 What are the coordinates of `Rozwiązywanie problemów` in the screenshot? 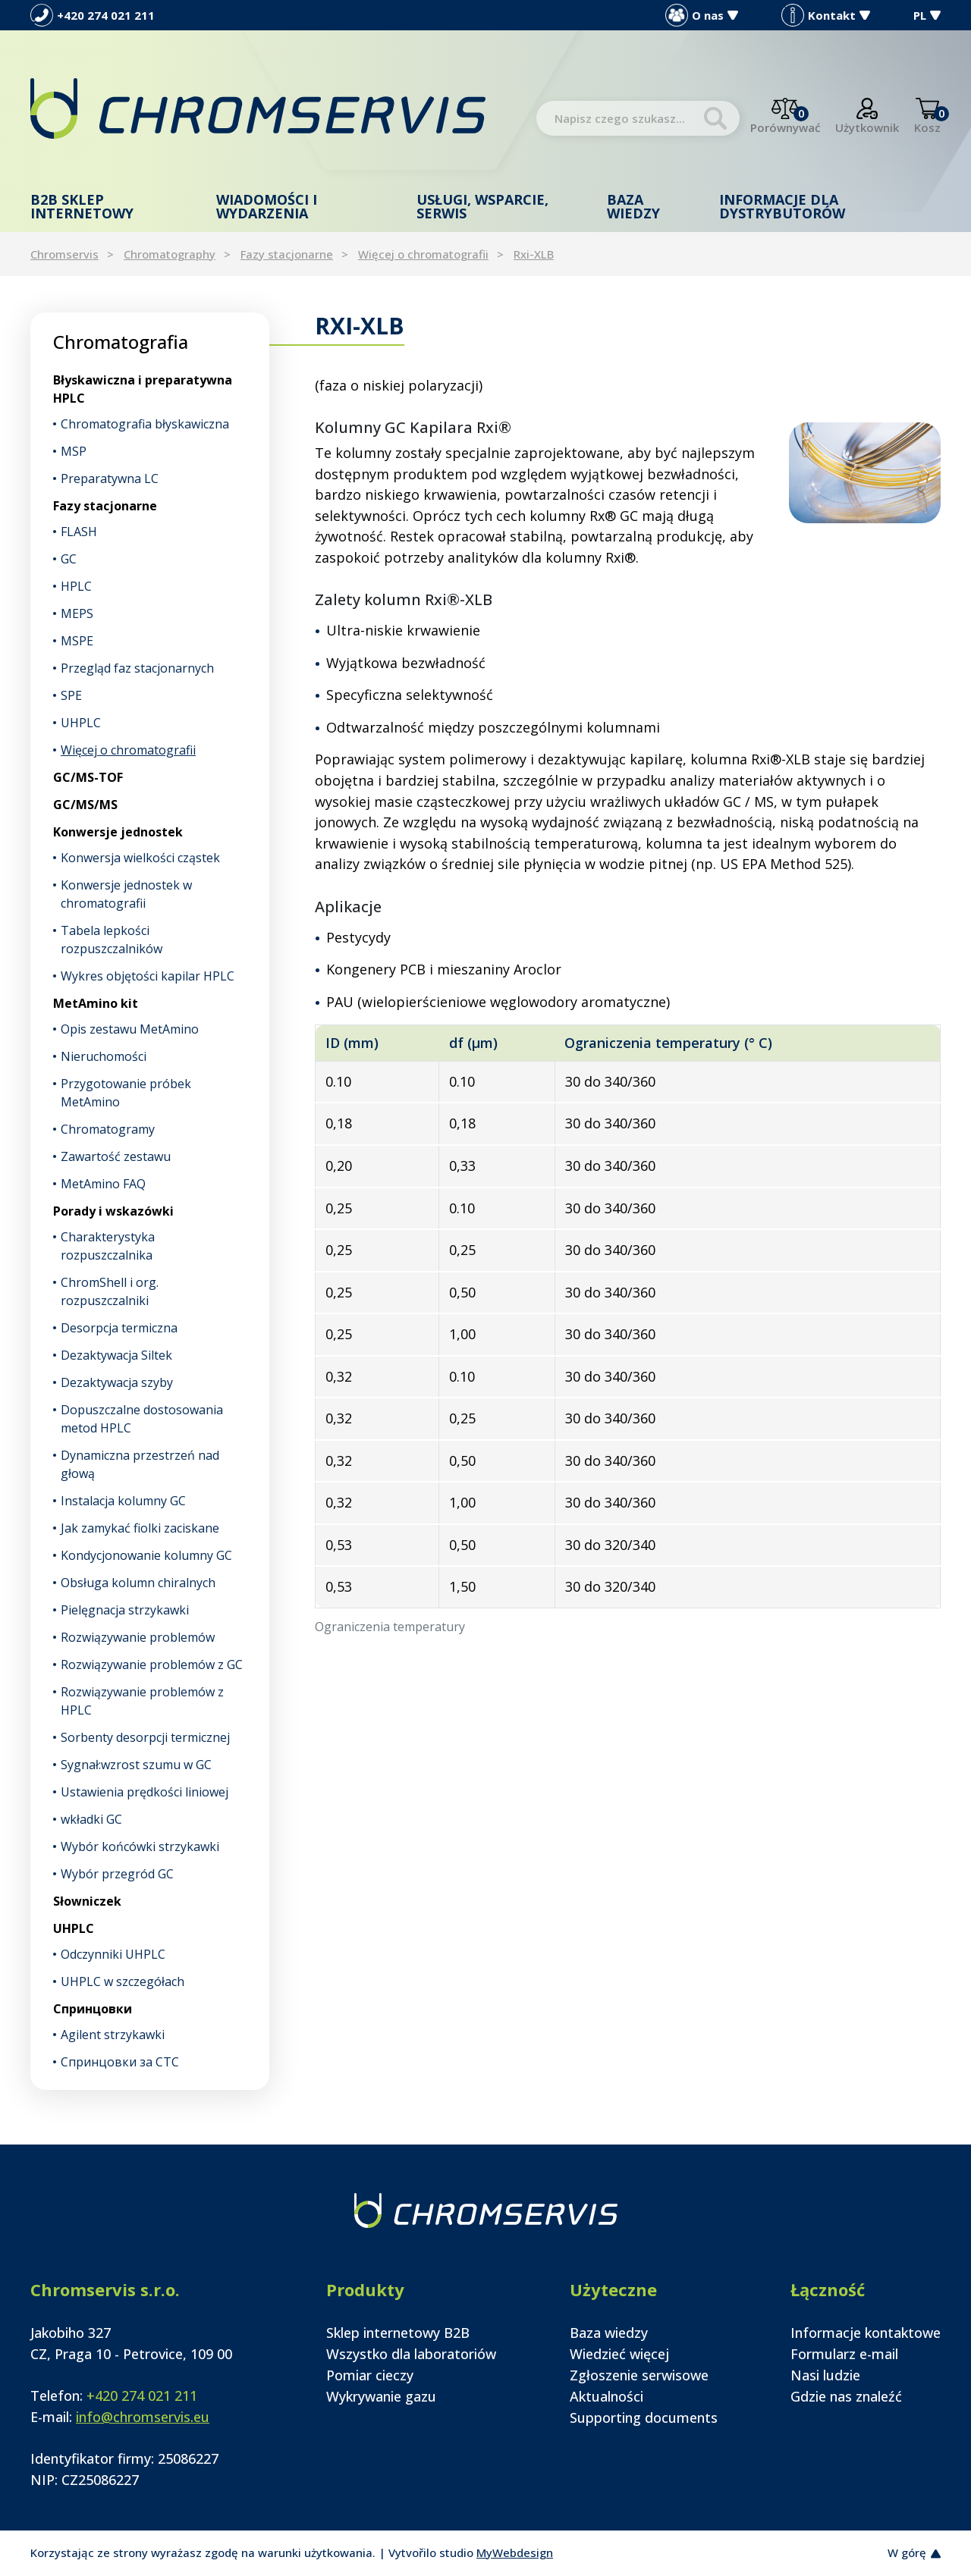 It's located at (138, 1637).